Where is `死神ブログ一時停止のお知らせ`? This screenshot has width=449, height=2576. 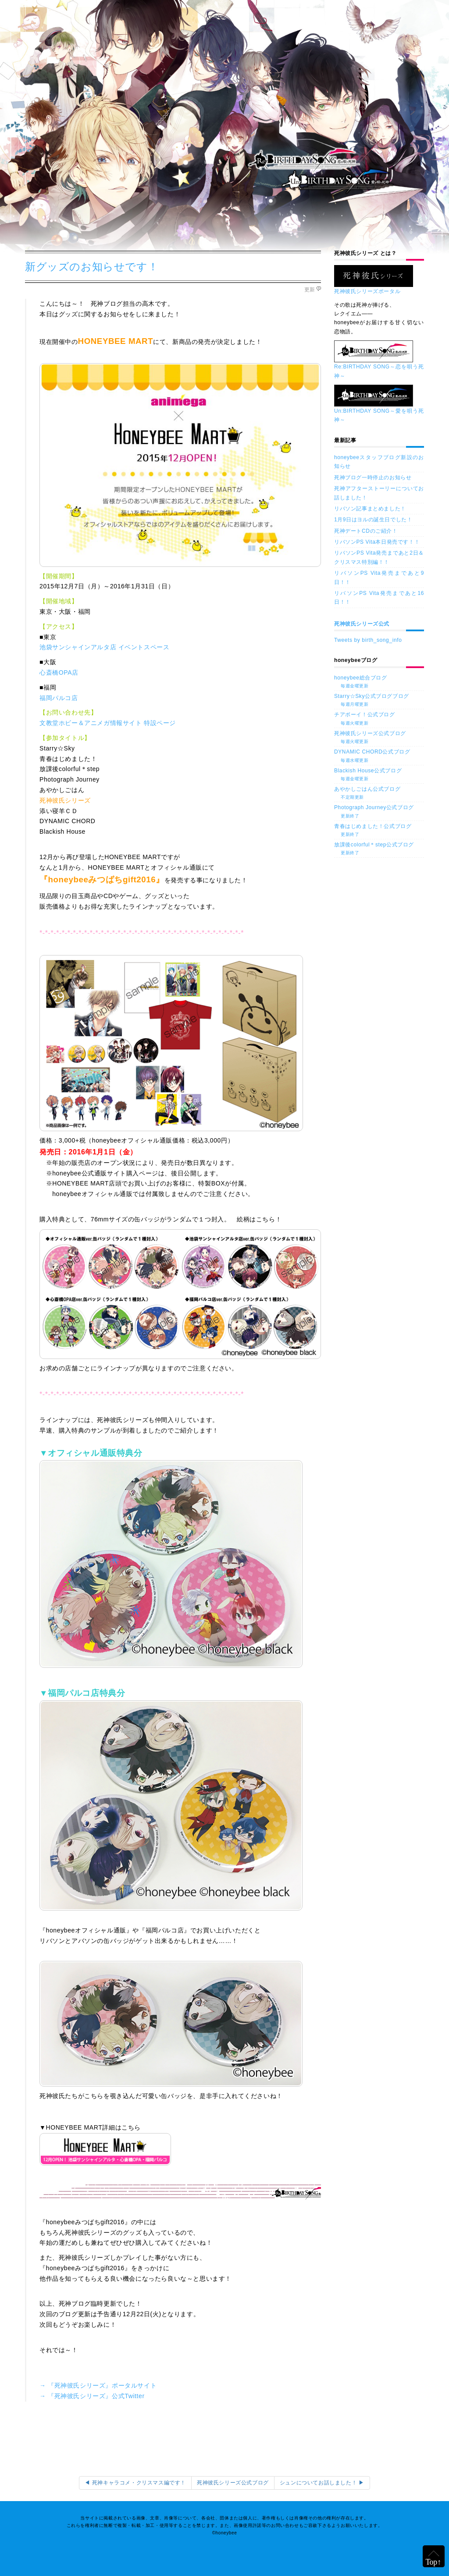 死神ブログ一時停止のお知らせ is located at coordinates (372, 477).